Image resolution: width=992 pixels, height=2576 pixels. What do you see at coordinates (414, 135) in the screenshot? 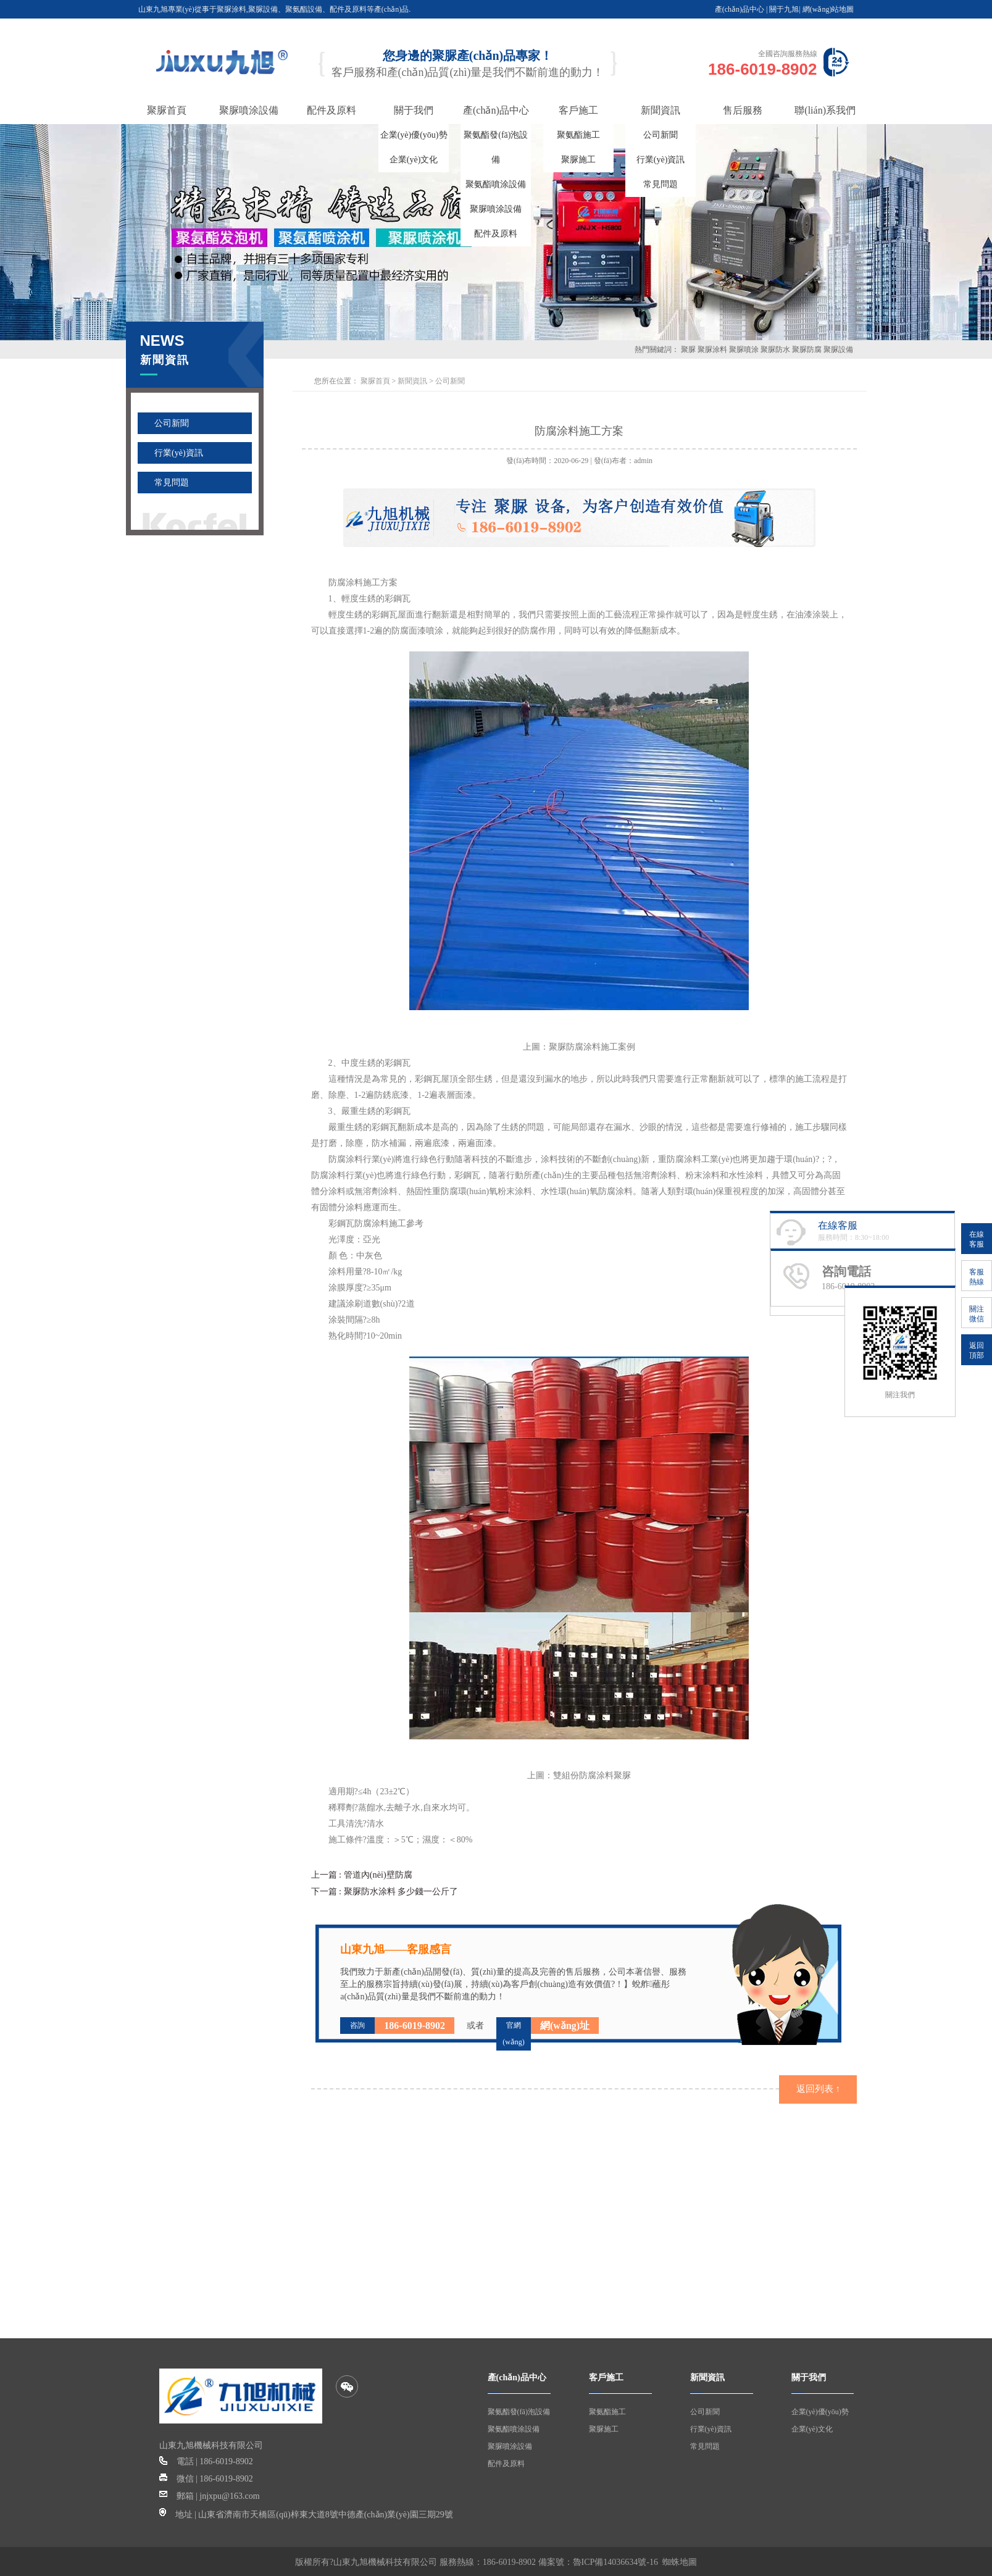
I see `企業(yè)優(yōu)勢` at bounding box center [414, 135].